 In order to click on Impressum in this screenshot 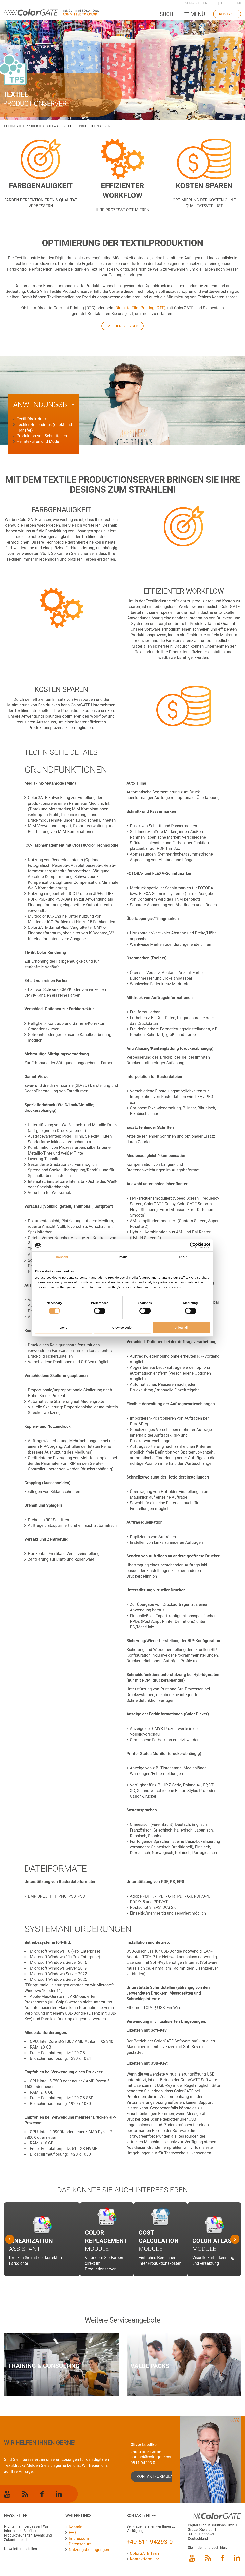, I will do `click(79, 2538)`.